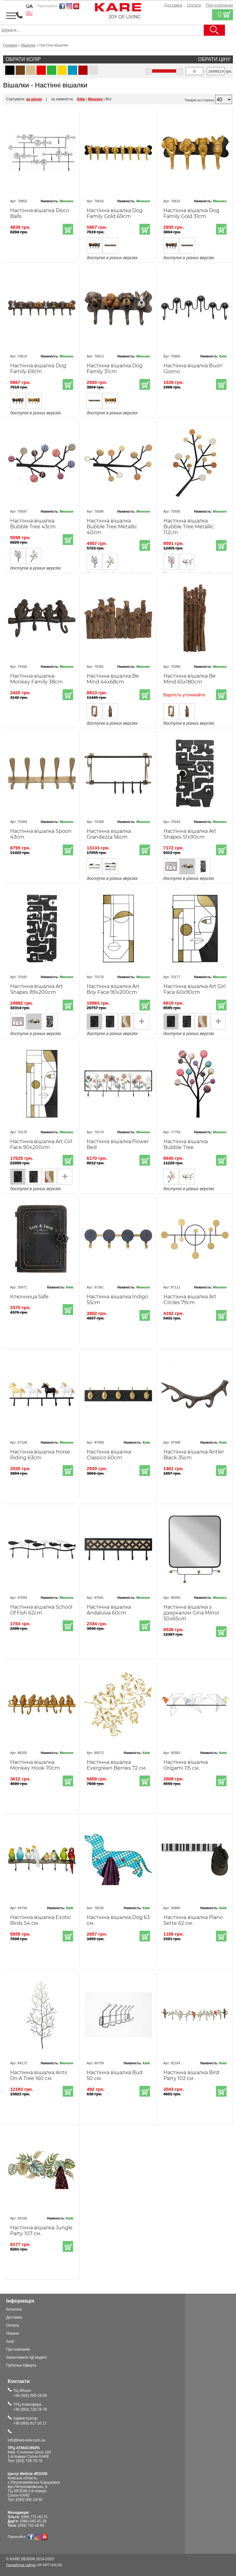  What do you see at coordinates (41, 1610) in the screenshot?
I see `Настінна вішалка School Of Fish 62cm` at bounding box center [41, 1610].